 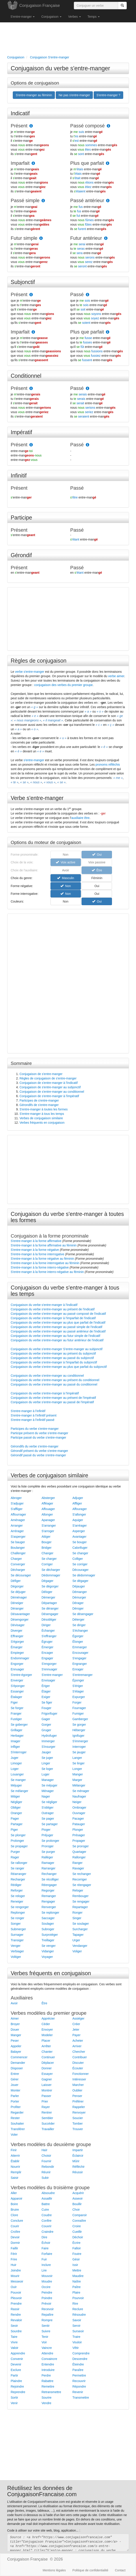 I want to click on Rabattre, so click(x=48, y=2381).